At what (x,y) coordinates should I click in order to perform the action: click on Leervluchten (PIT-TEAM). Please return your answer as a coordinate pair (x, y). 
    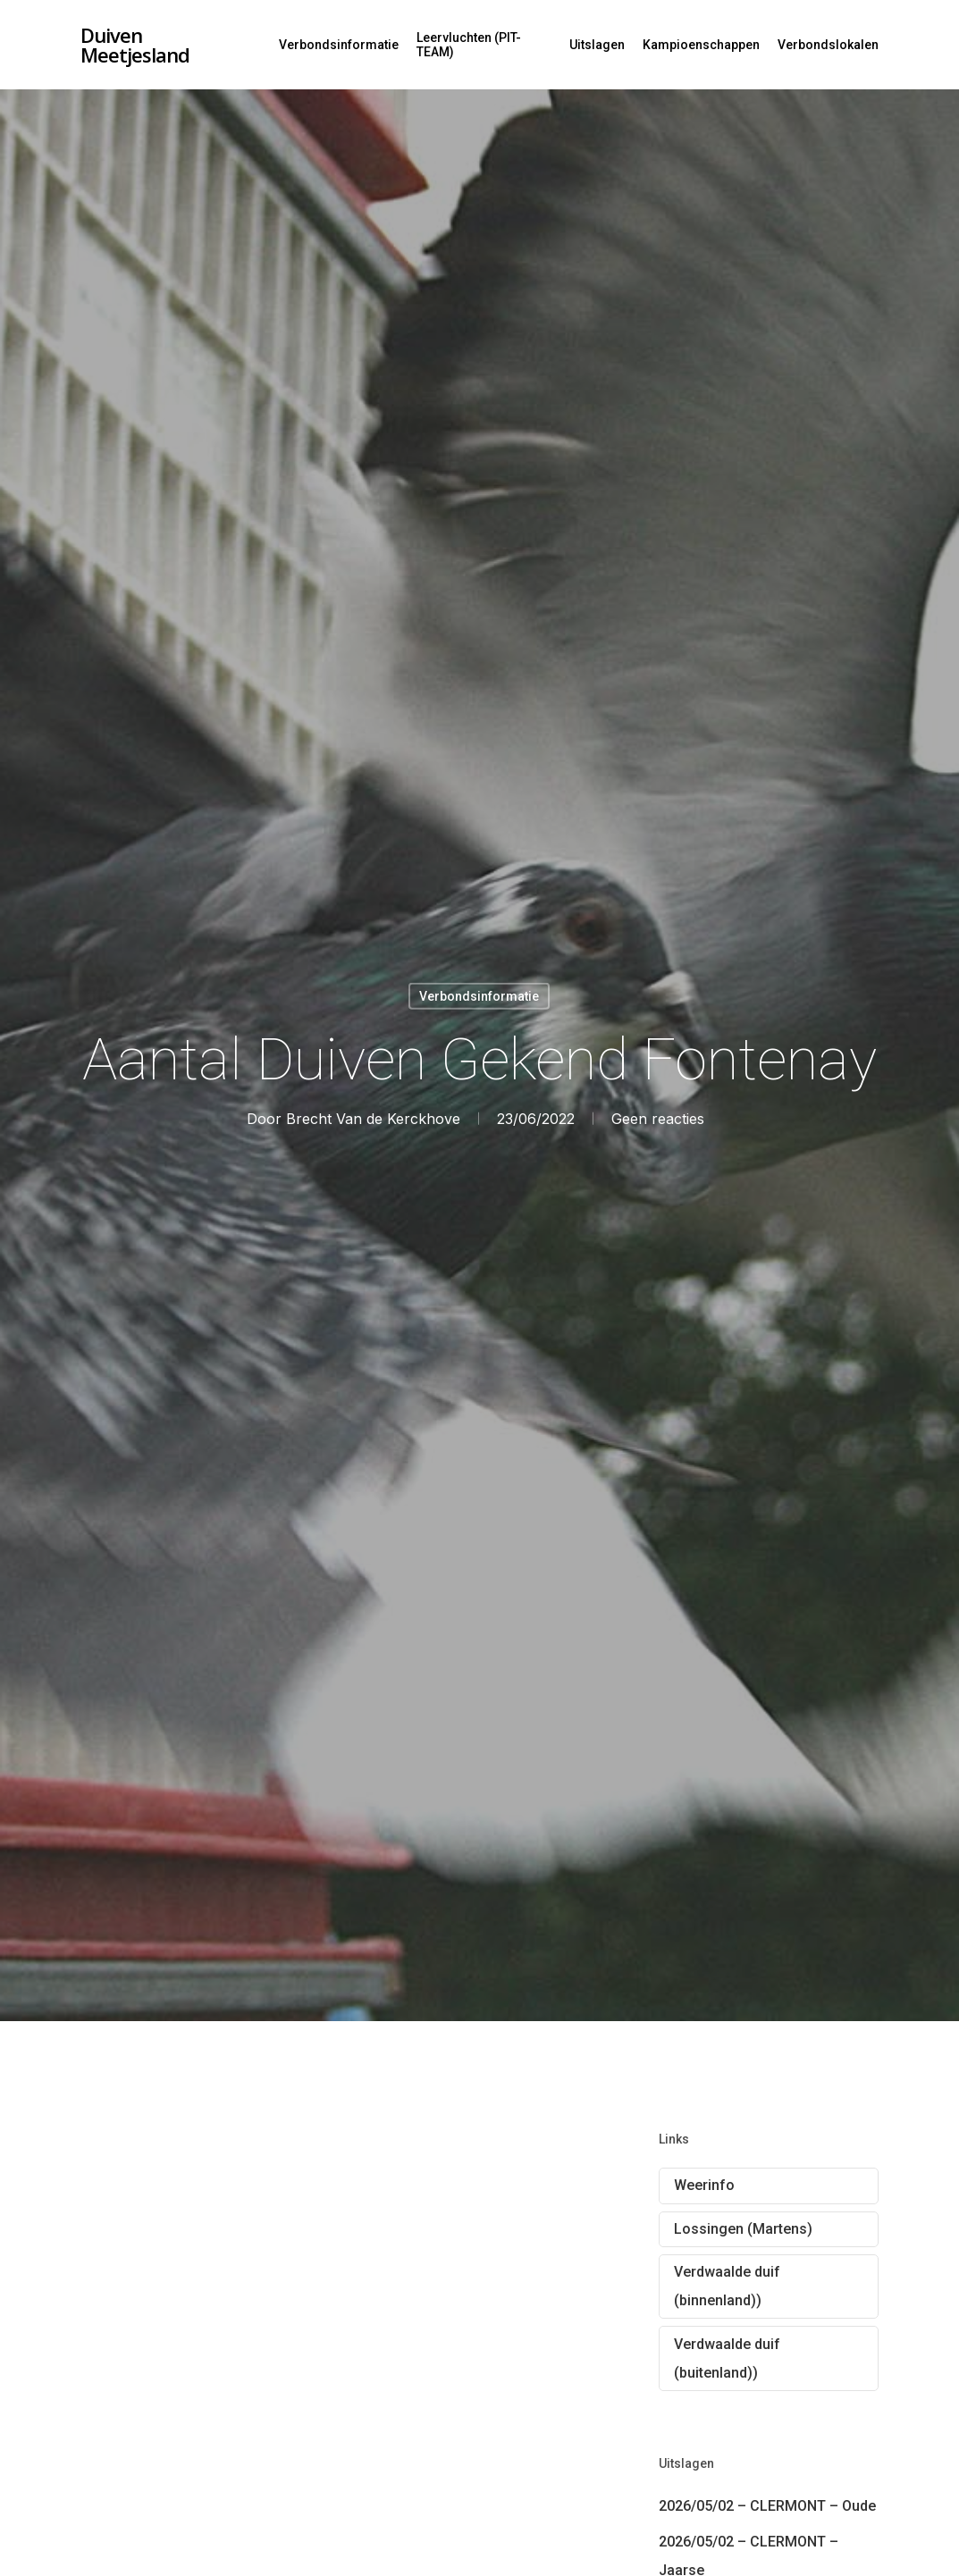
    Looking at the image, I should click on (468, 44).